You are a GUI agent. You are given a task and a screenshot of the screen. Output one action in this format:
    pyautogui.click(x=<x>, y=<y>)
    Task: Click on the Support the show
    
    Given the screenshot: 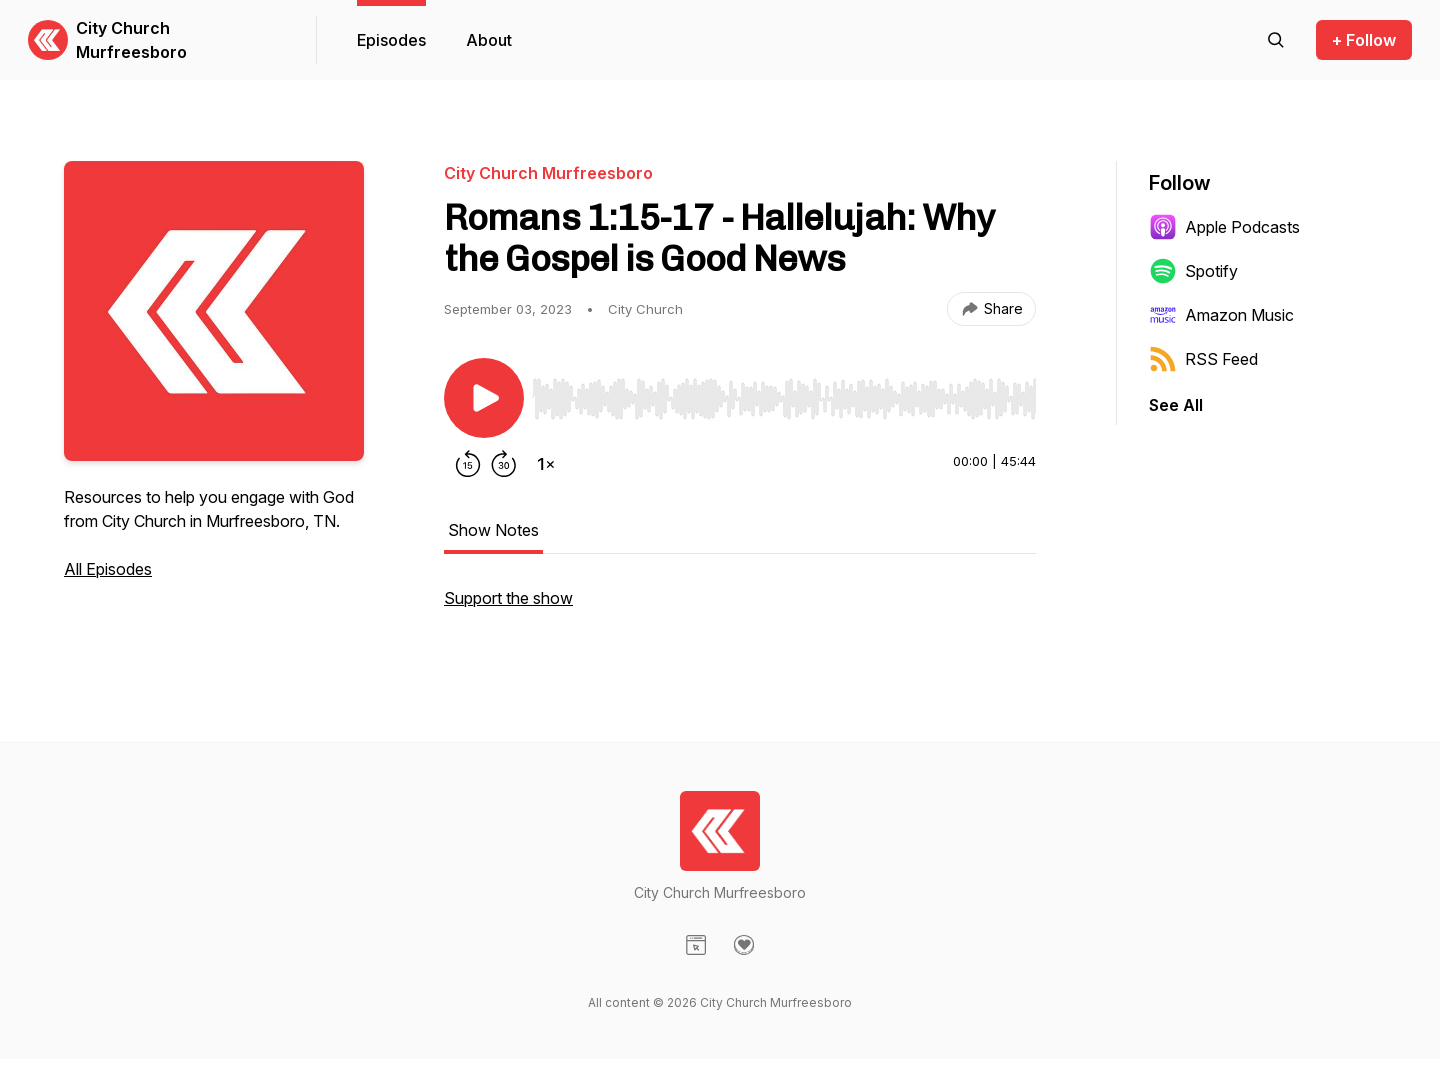 What is the action you would take?
    pyautogui.click(x=508, y=598)
    